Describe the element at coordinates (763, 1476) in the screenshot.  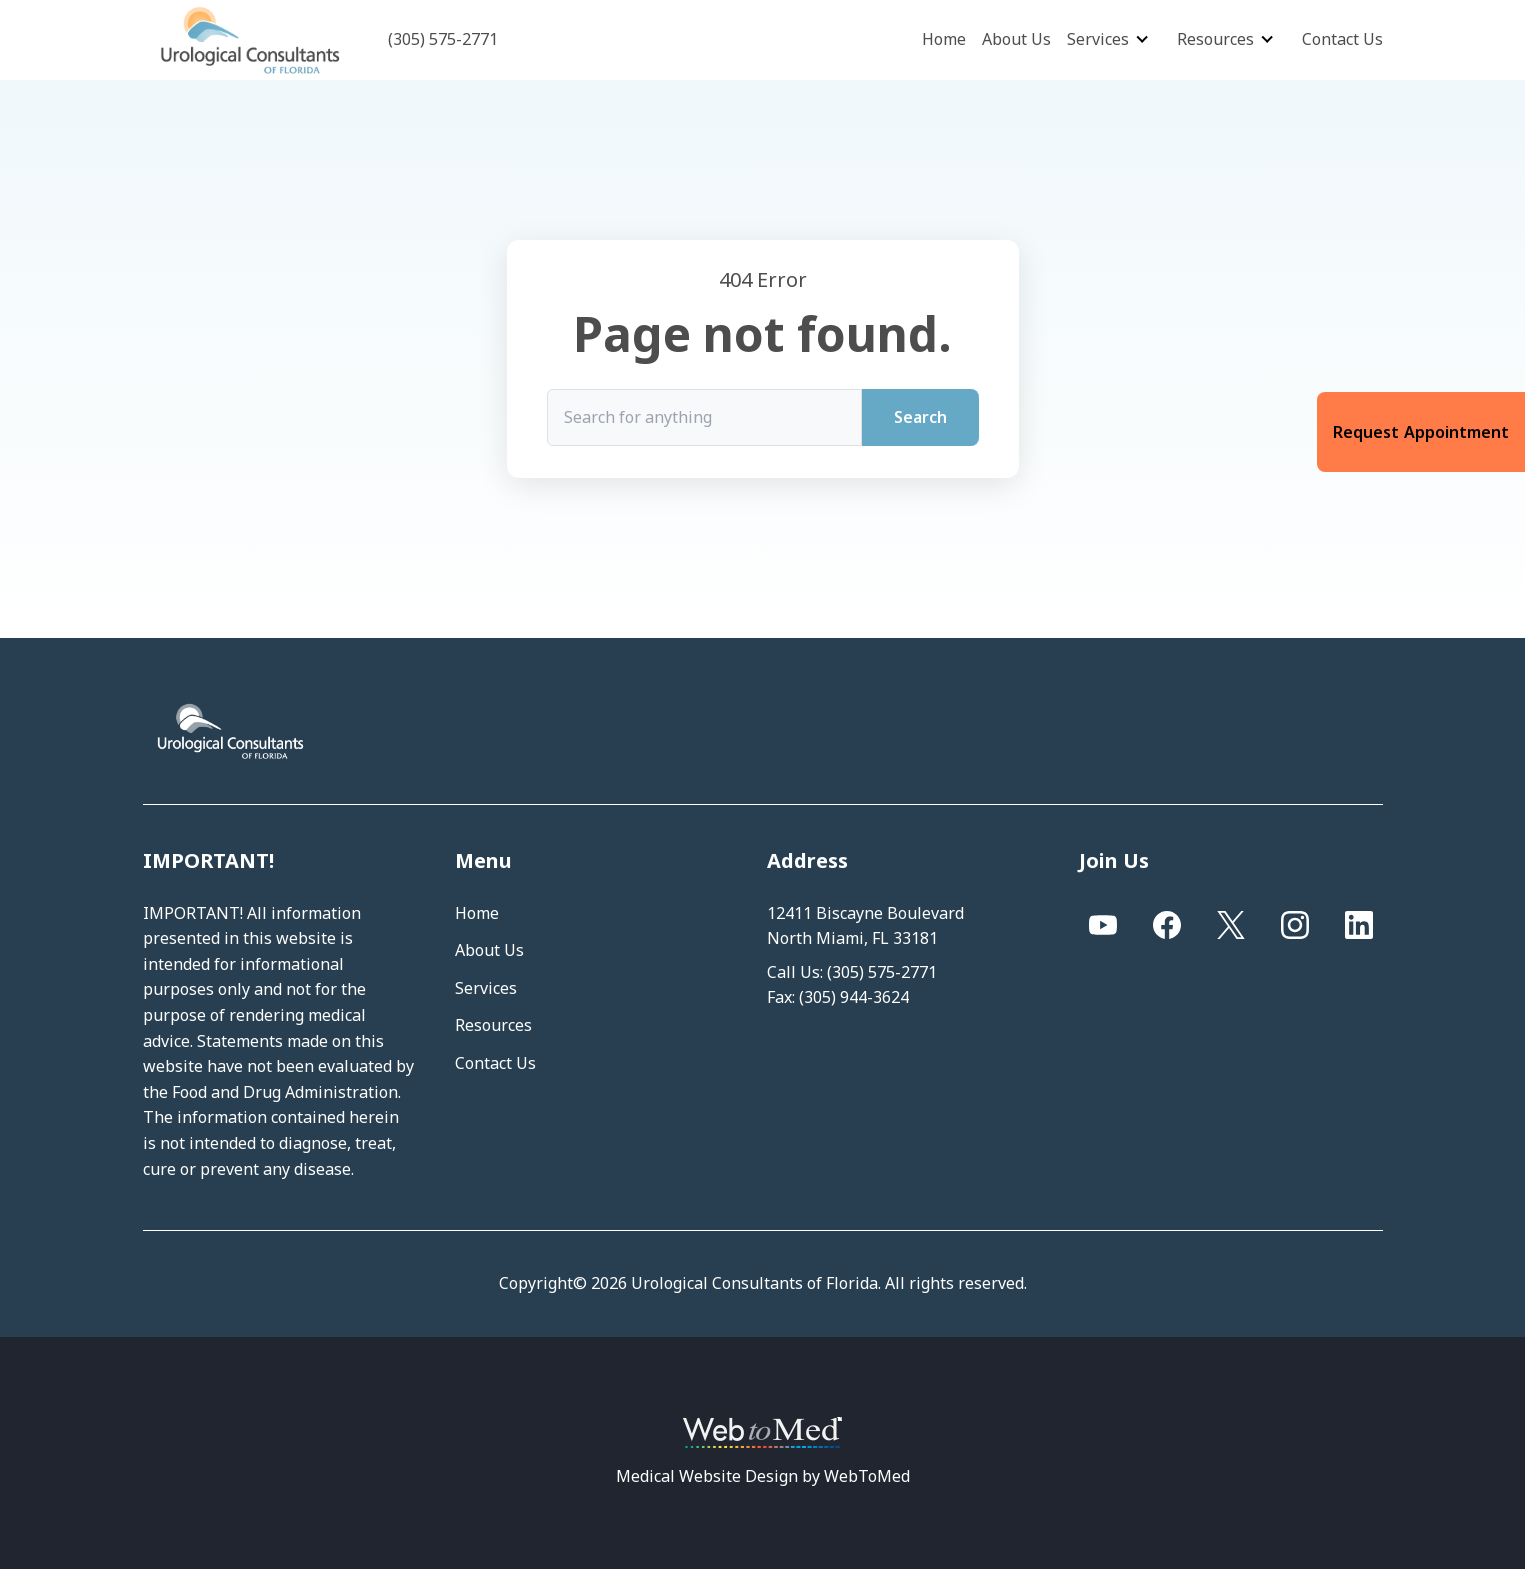
I see `Medical Website Design by WebToMed` at that location.